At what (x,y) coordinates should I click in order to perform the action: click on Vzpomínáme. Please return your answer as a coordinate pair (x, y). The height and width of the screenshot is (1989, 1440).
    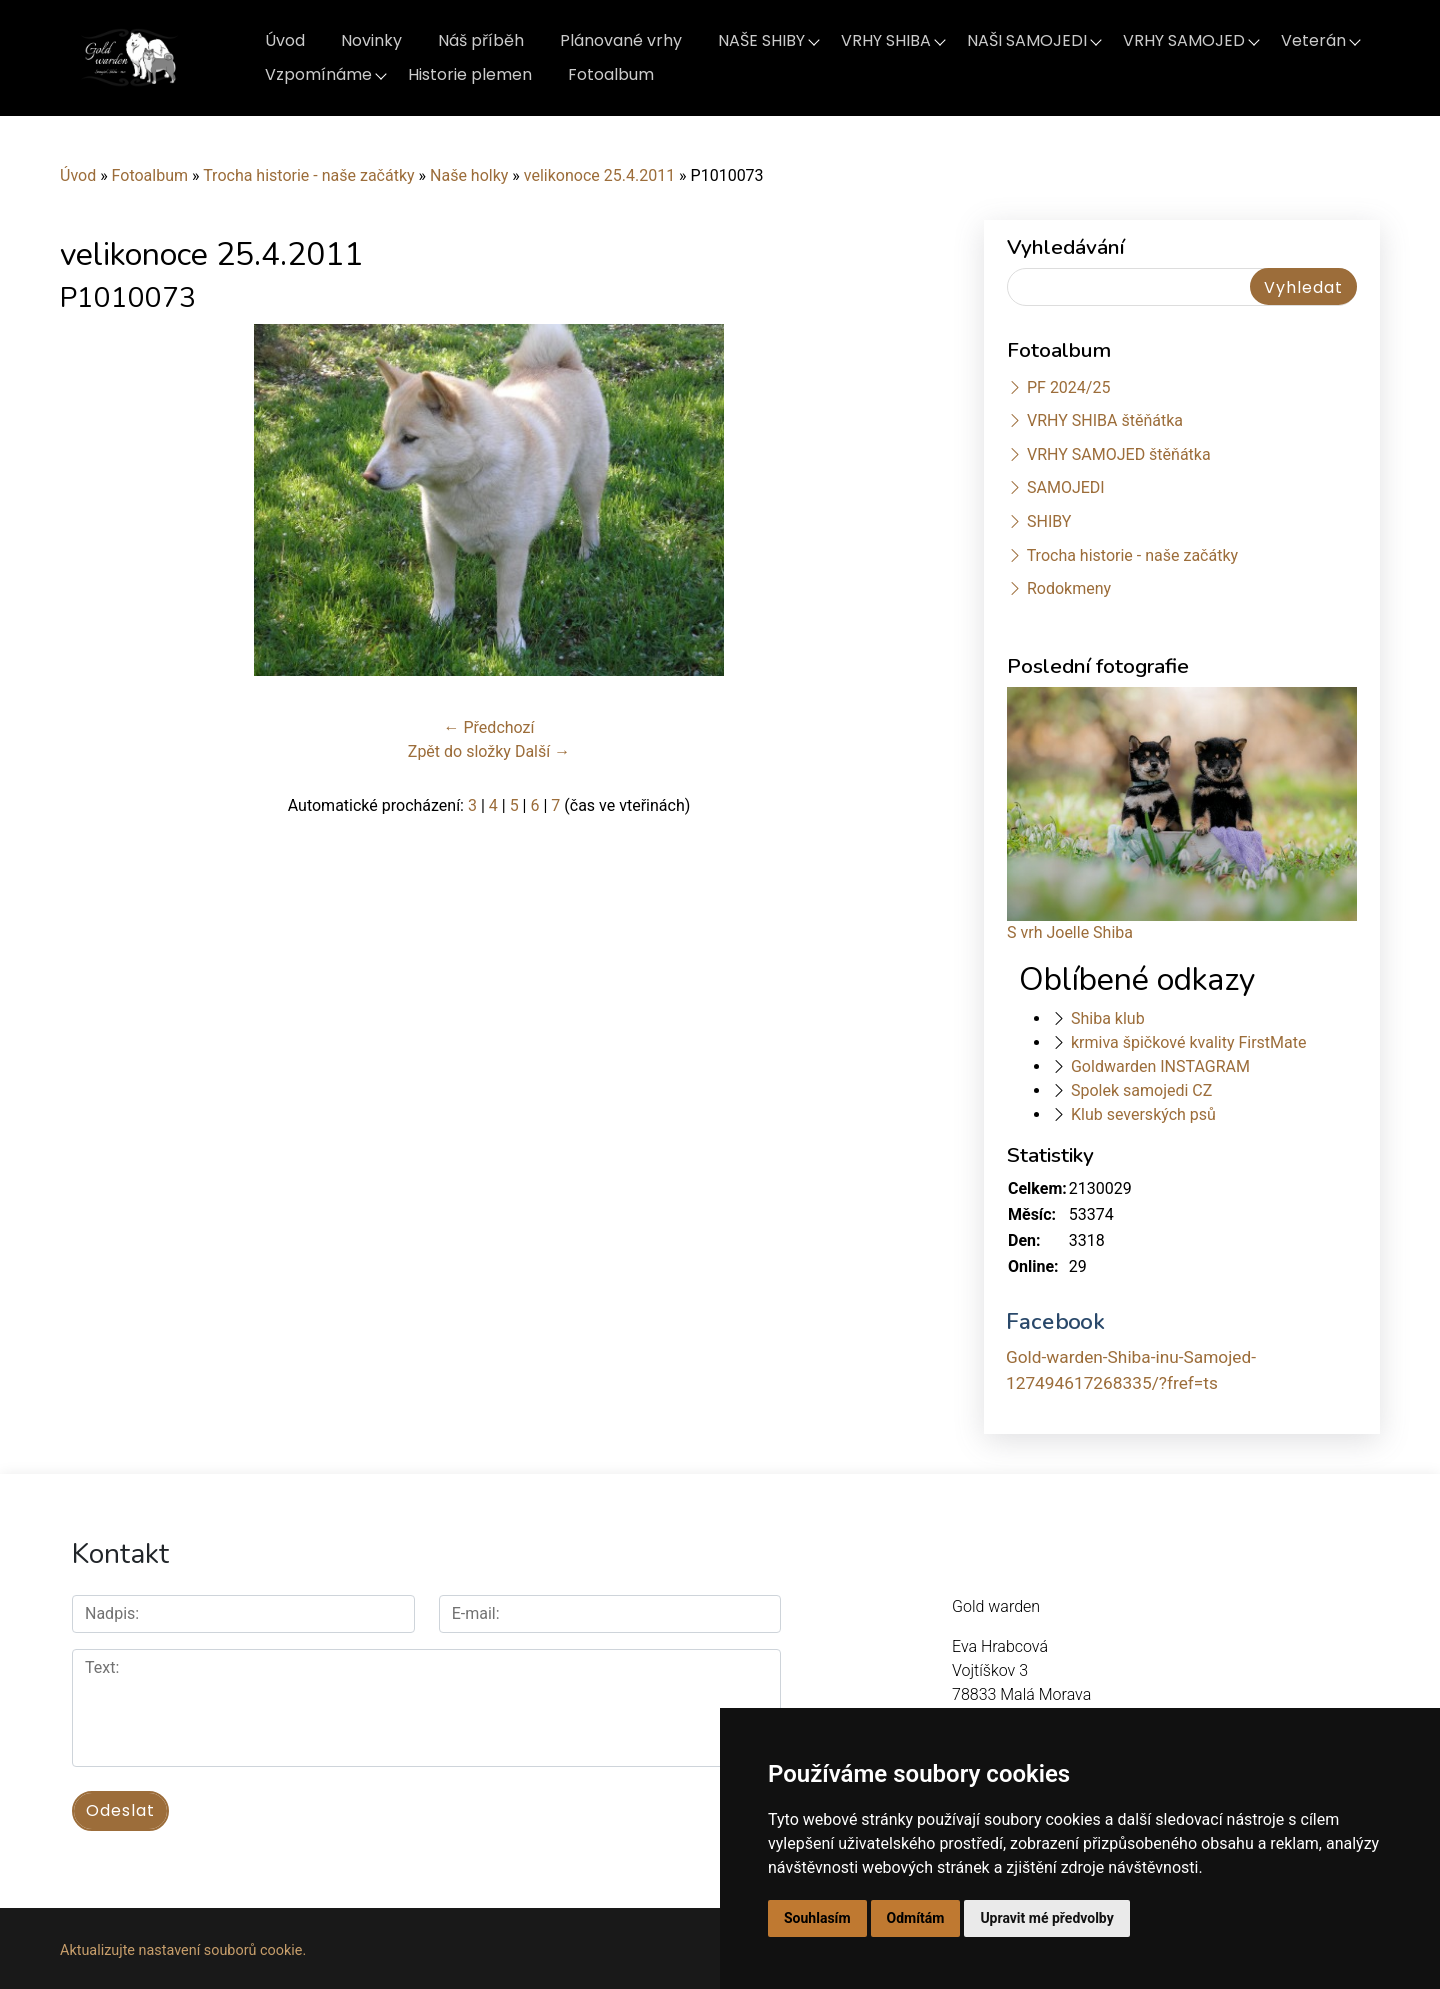
    Looking at the image, I should click on (318, 74).